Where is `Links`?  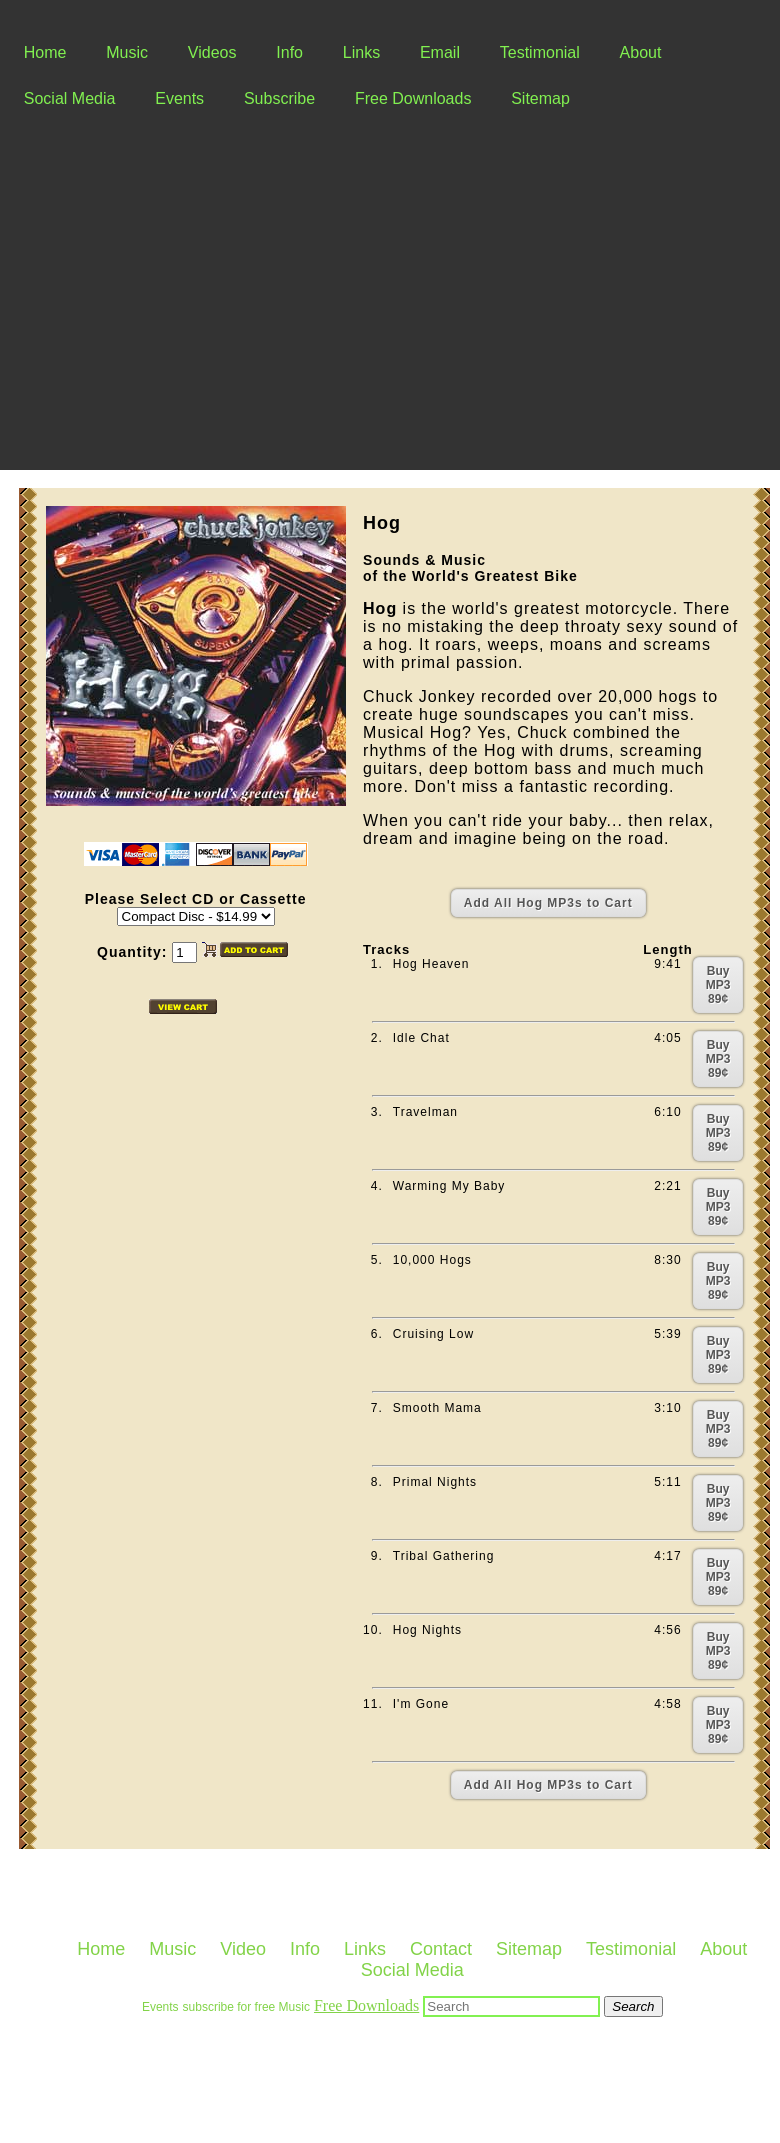
Links is located at coordinates (361, 52).